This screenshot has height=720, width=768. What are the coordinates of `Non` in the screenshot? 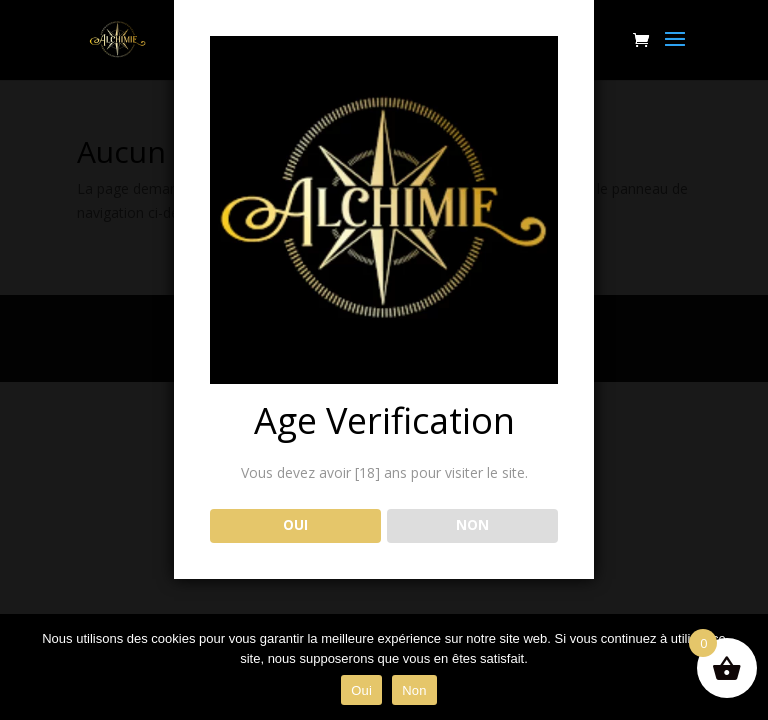 It's located at (414, 690).